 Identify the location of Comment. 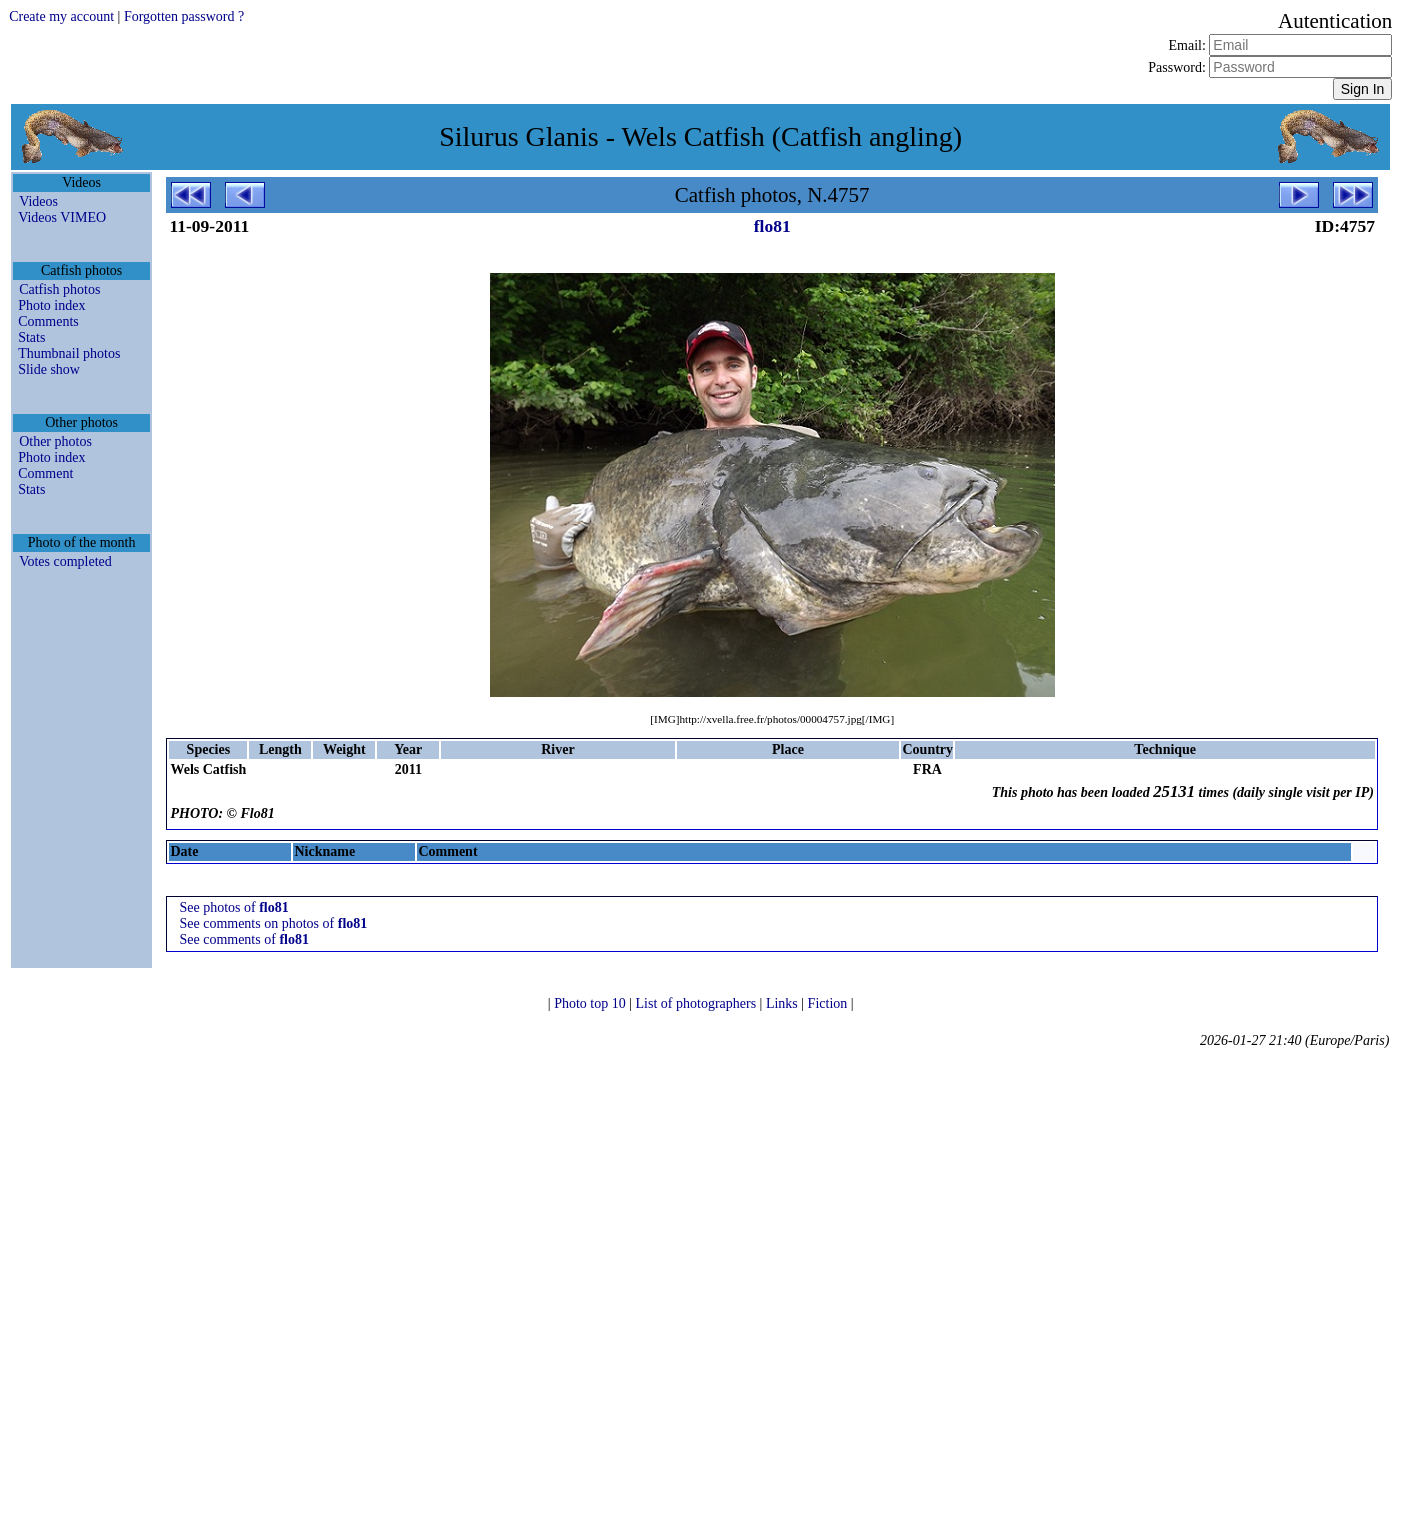
(45, 473).